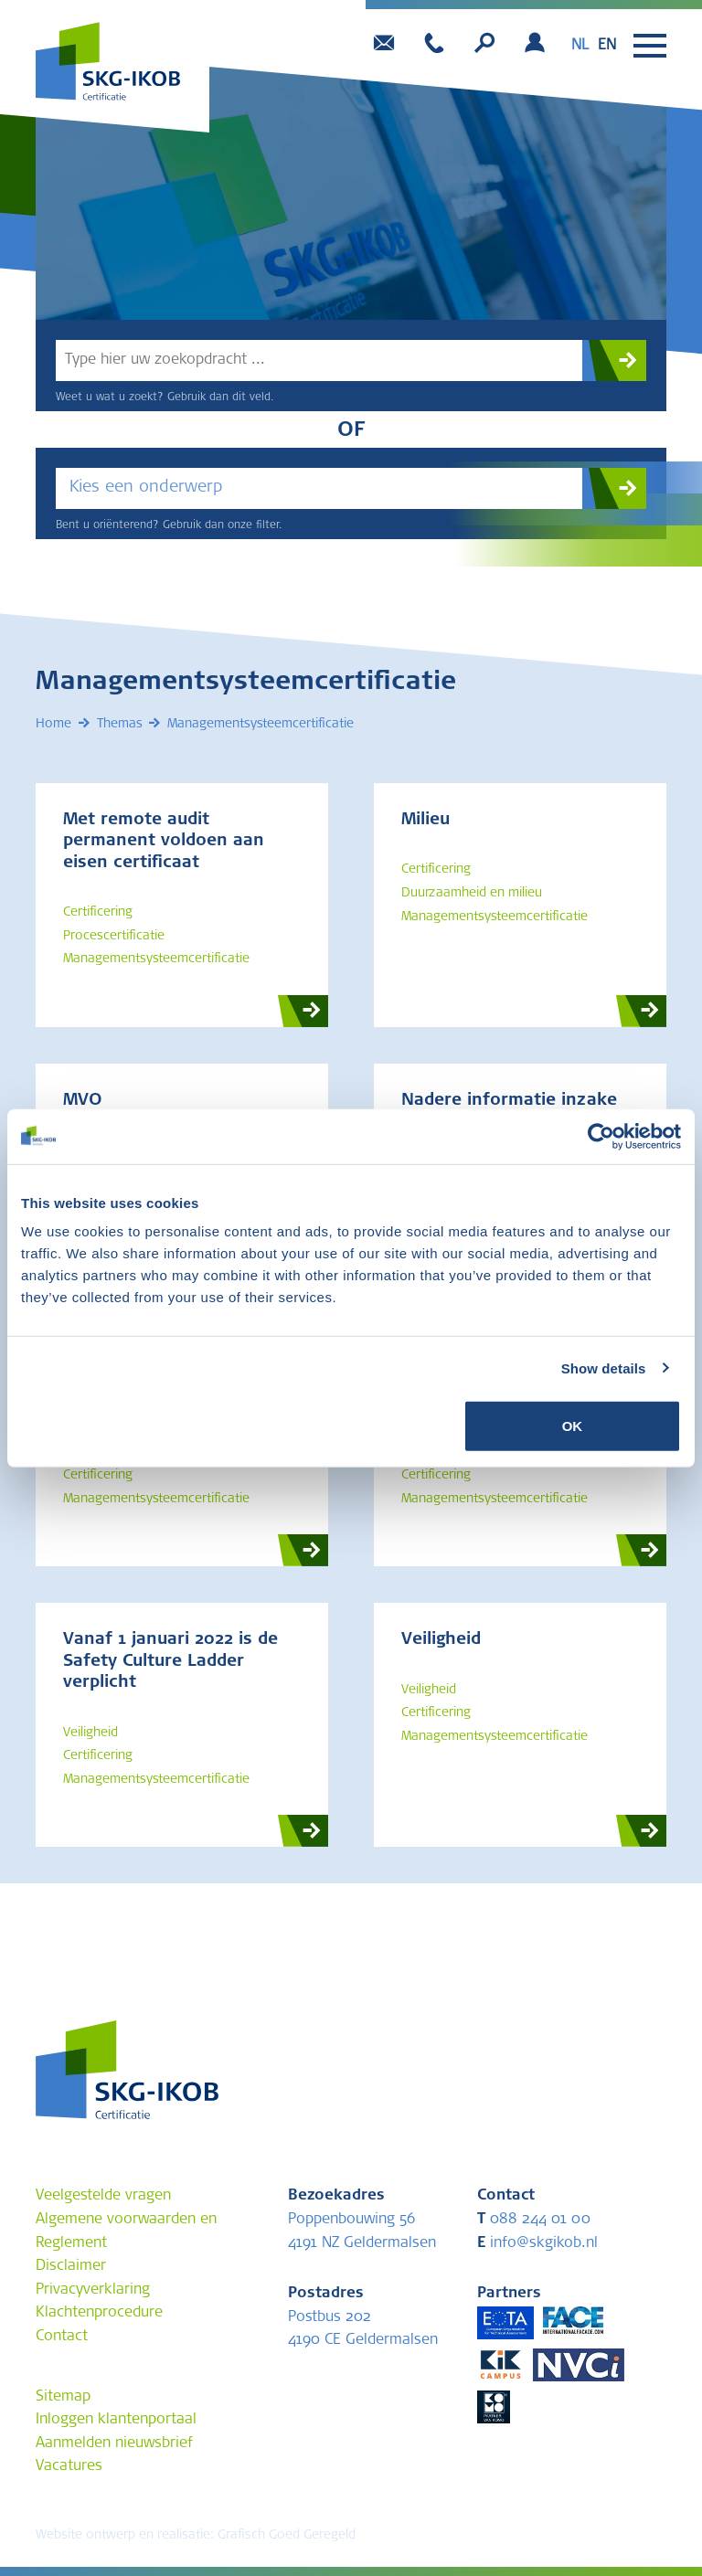 The image size is (702, 2576). I want to click on [Cookiebot by Usercentrics - opens in a new window], so click(601, 1136).